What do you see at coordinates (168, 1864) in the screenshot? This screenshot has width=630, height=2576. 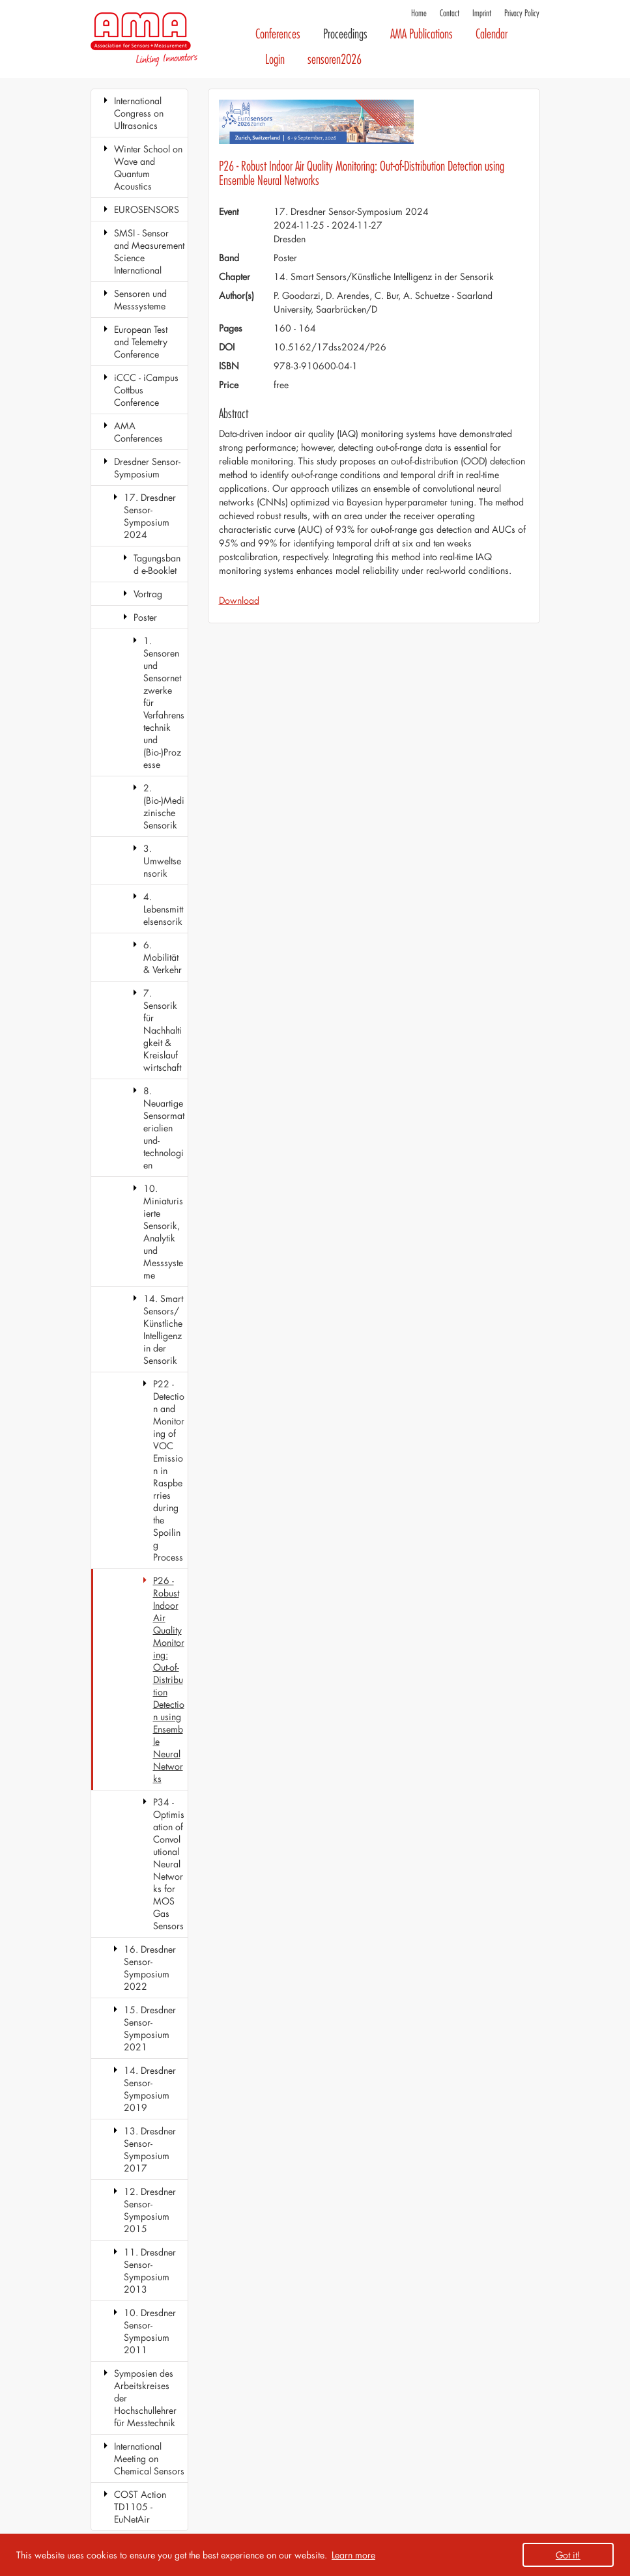 I see `P34 - Optimisation of Convolutional Neural Networks for MOS Gas Sensors` at bounding box center [168, 1864].